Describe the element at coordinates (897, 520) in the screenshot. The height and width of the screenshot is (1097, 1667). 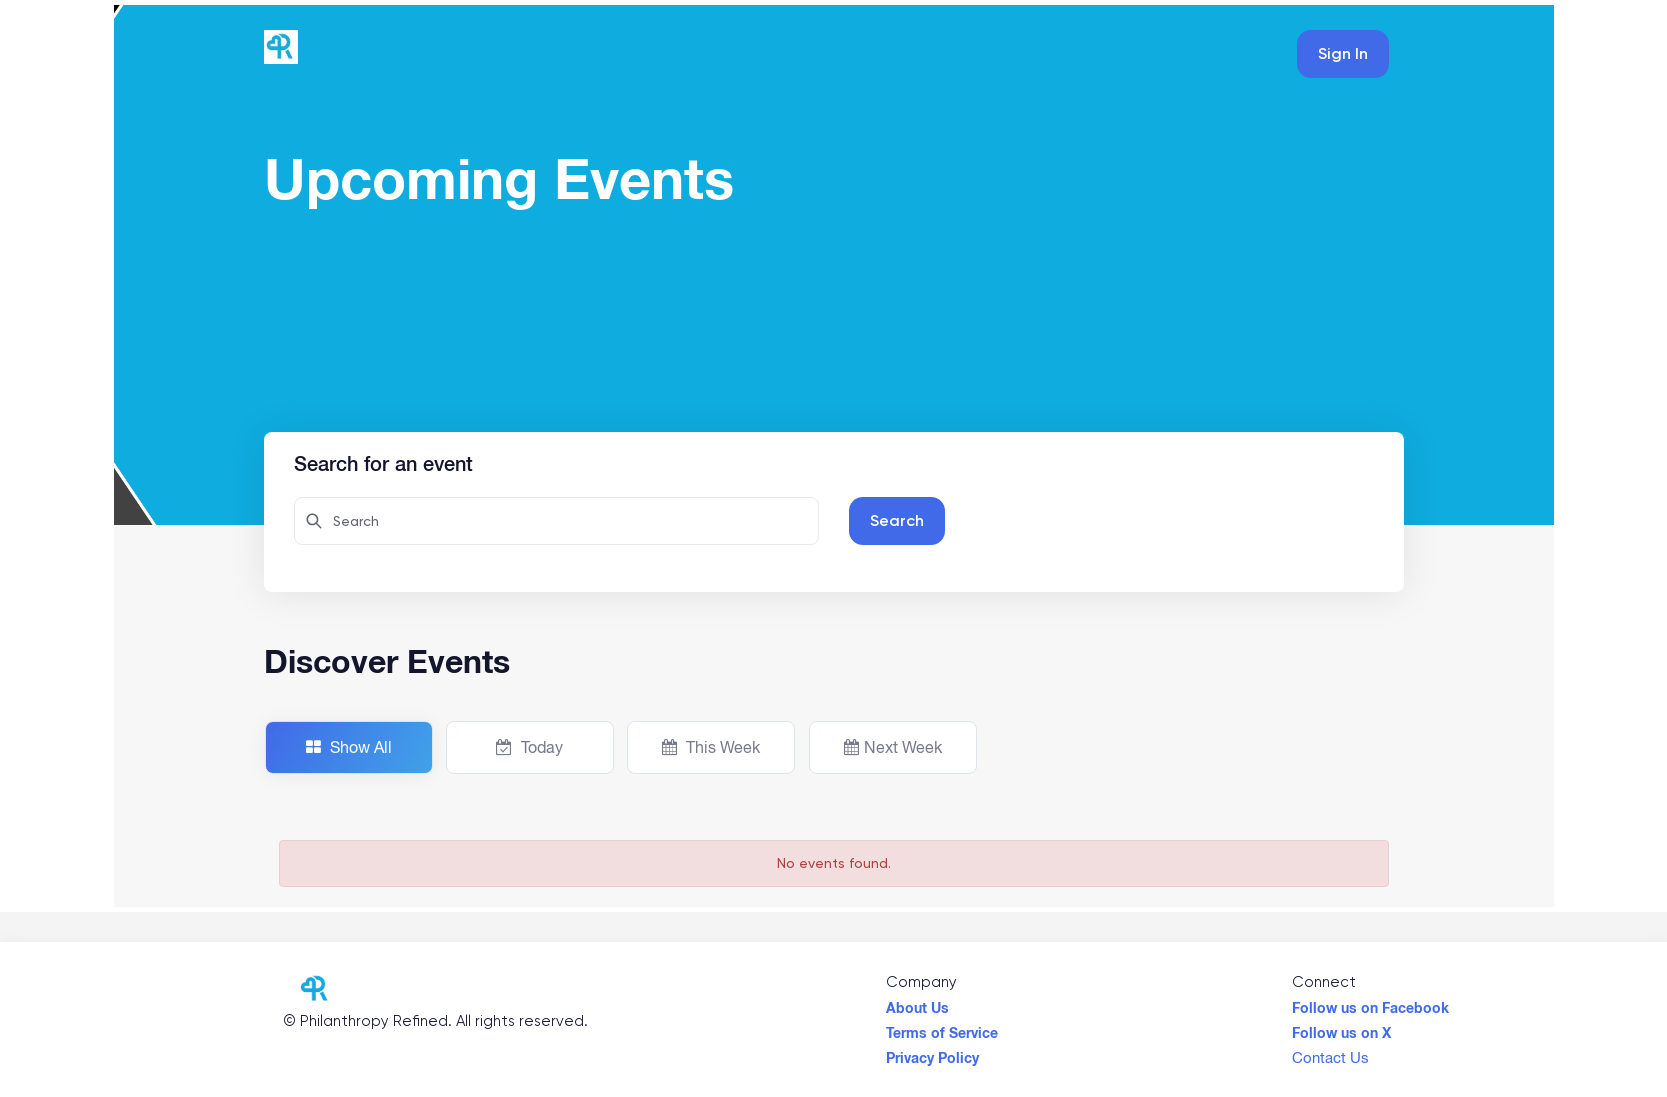
I see `Search` at that location.